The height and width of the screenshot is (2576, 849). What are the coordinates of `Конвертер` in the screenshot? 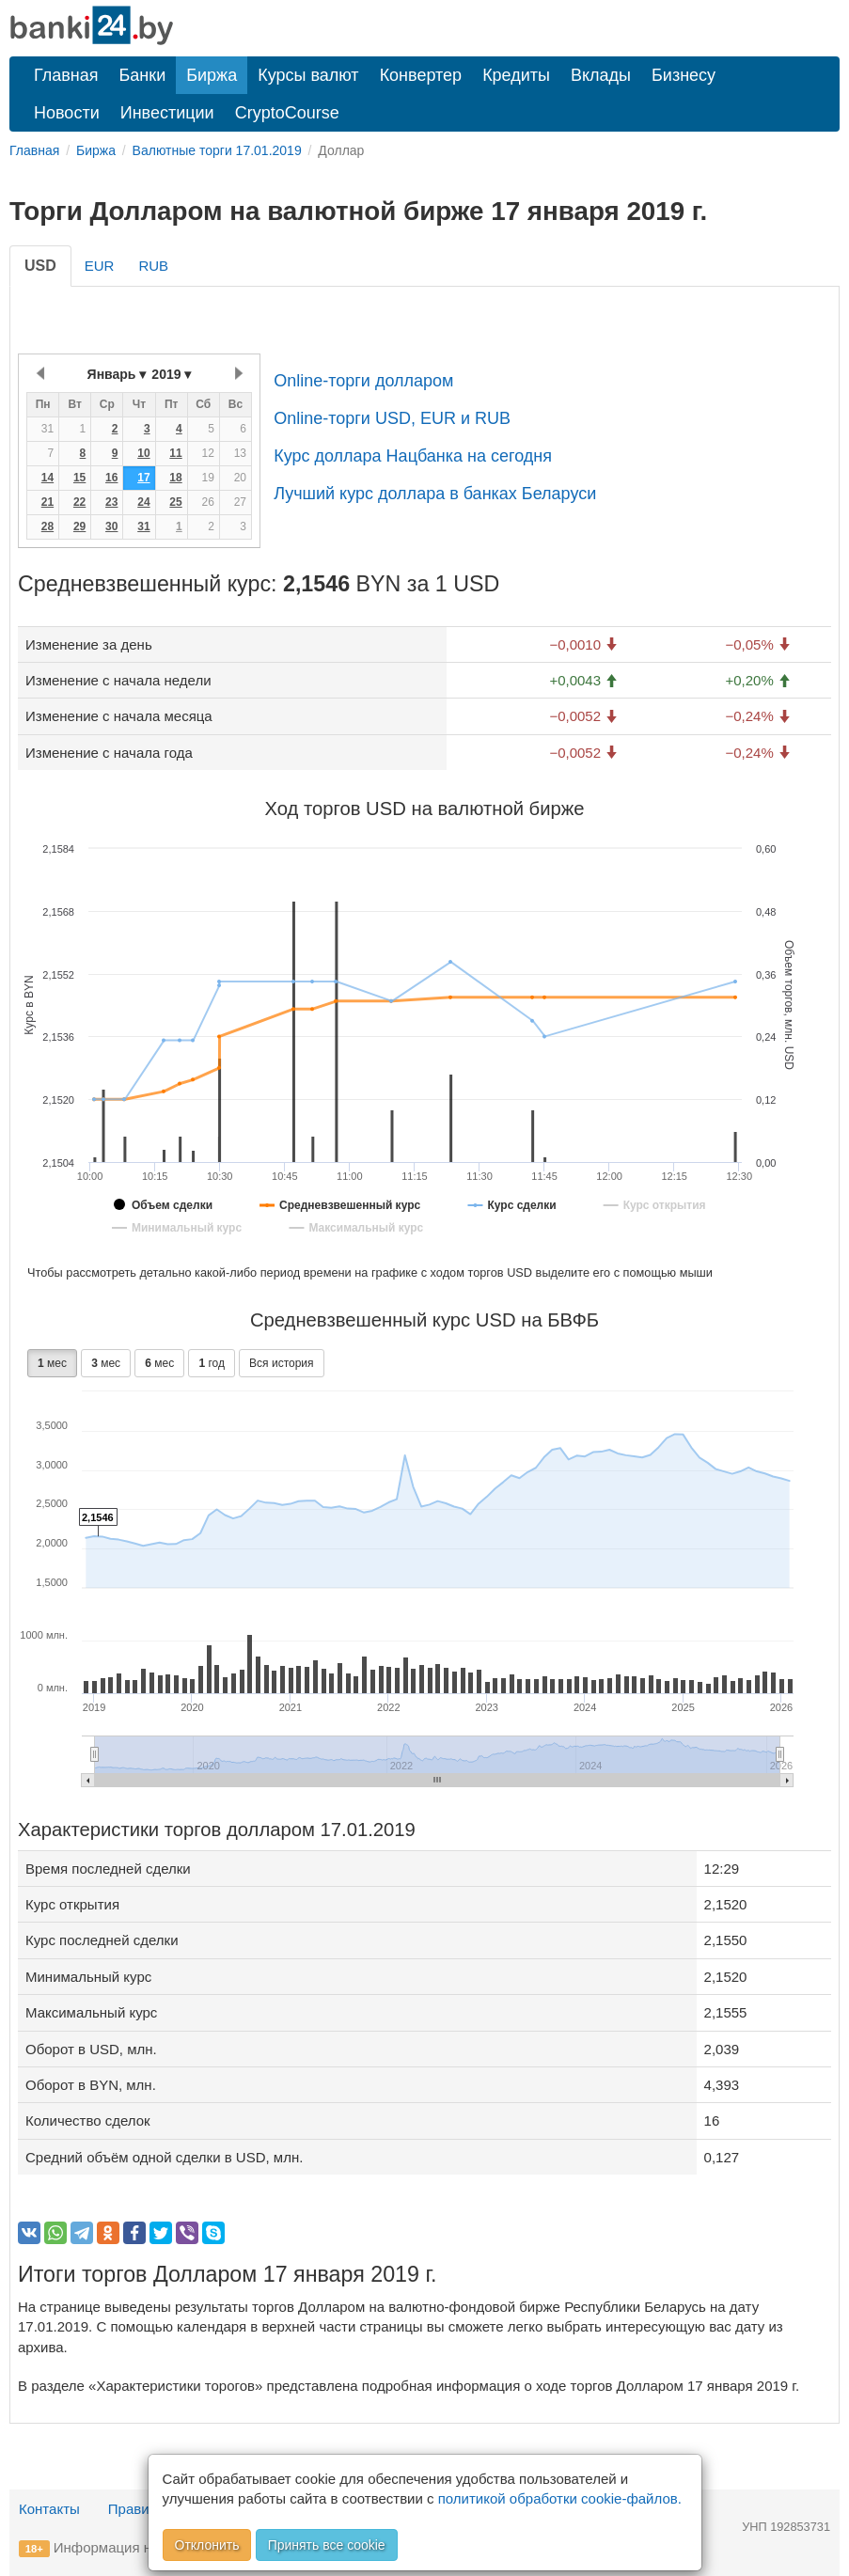 It's located at (421, 75).